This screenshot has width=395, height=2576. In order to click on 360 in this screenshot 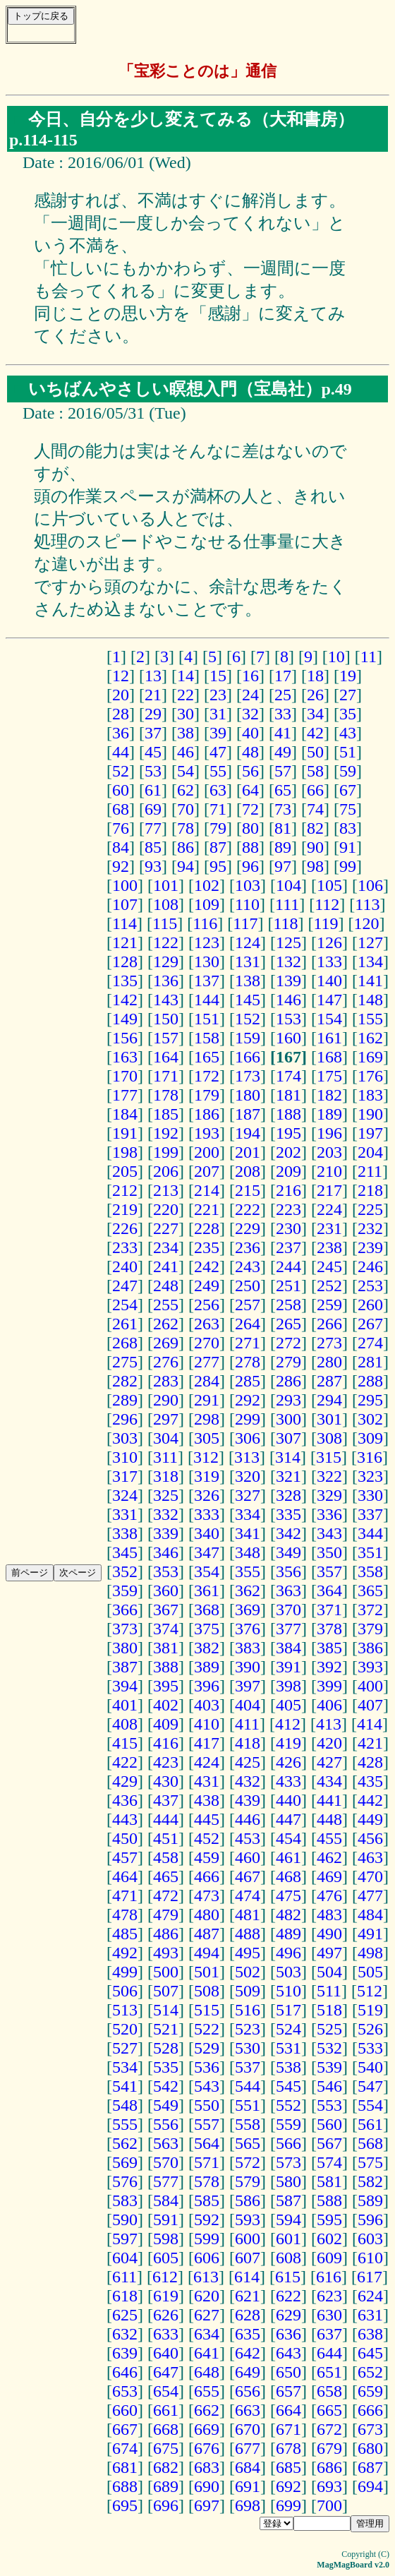, I will do `click(165, 1590)`.